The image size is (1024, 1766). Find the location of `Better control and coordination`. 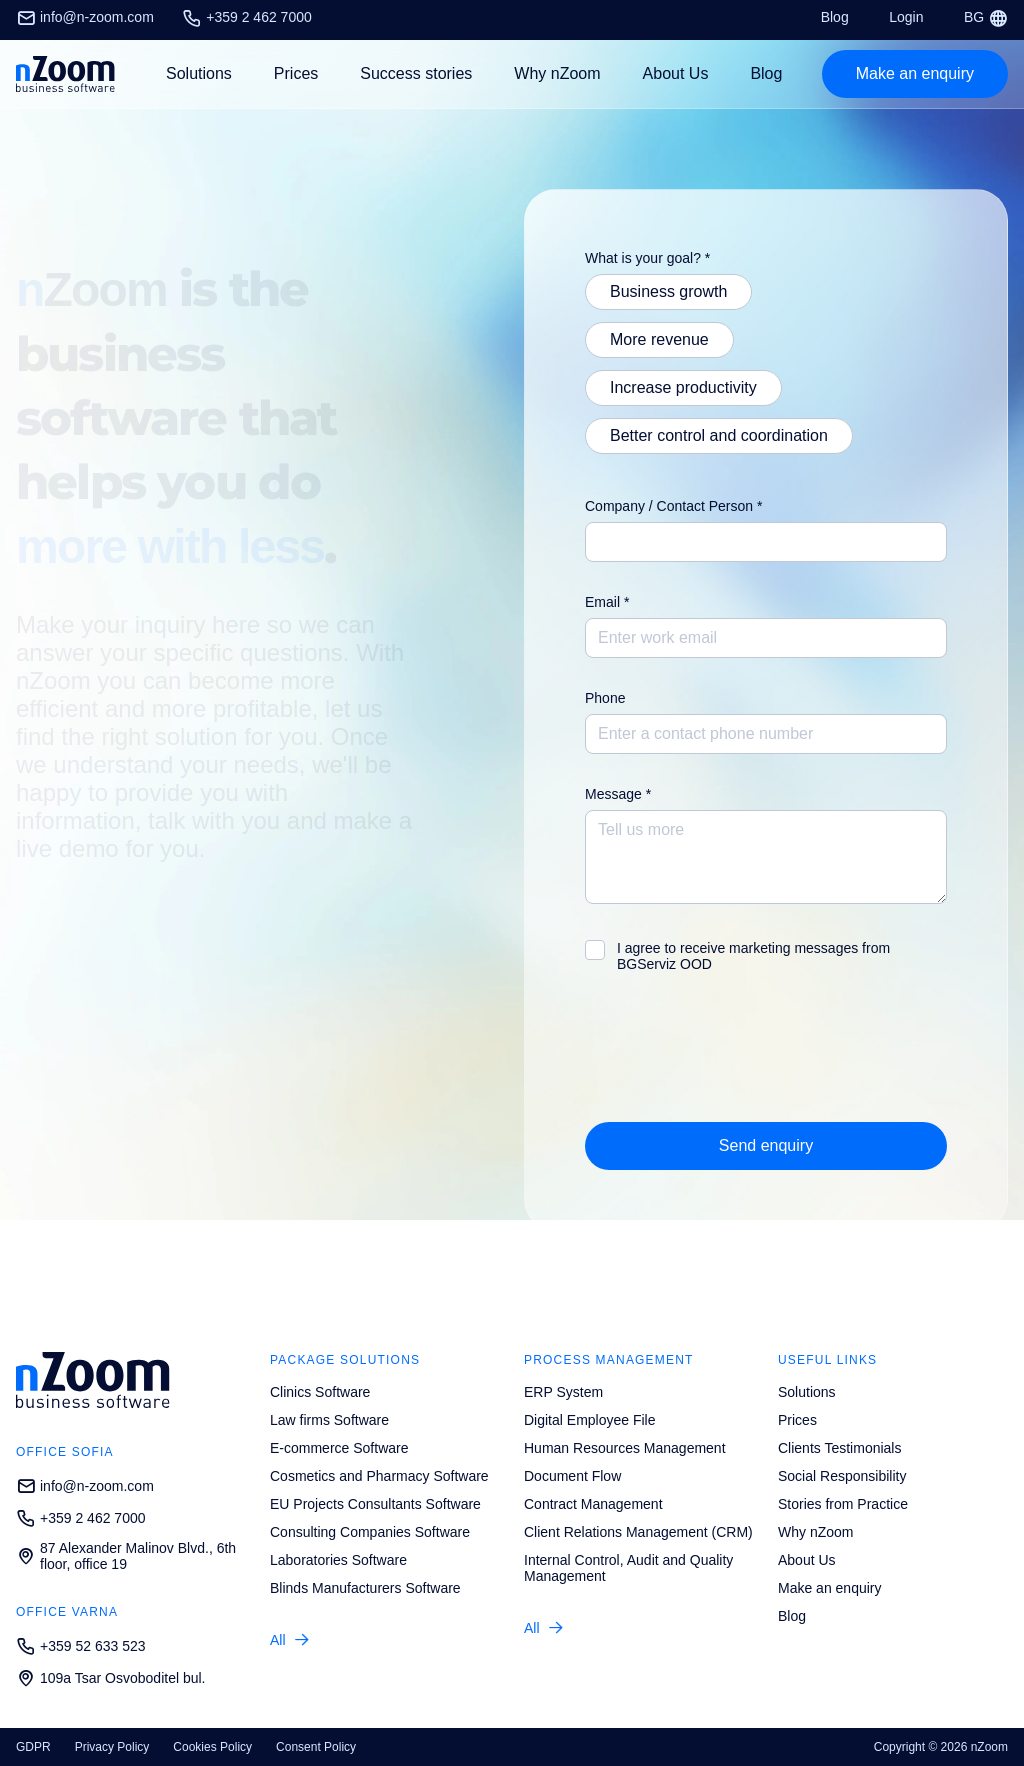

Better control and coordination is located at coordinates (719, 435).